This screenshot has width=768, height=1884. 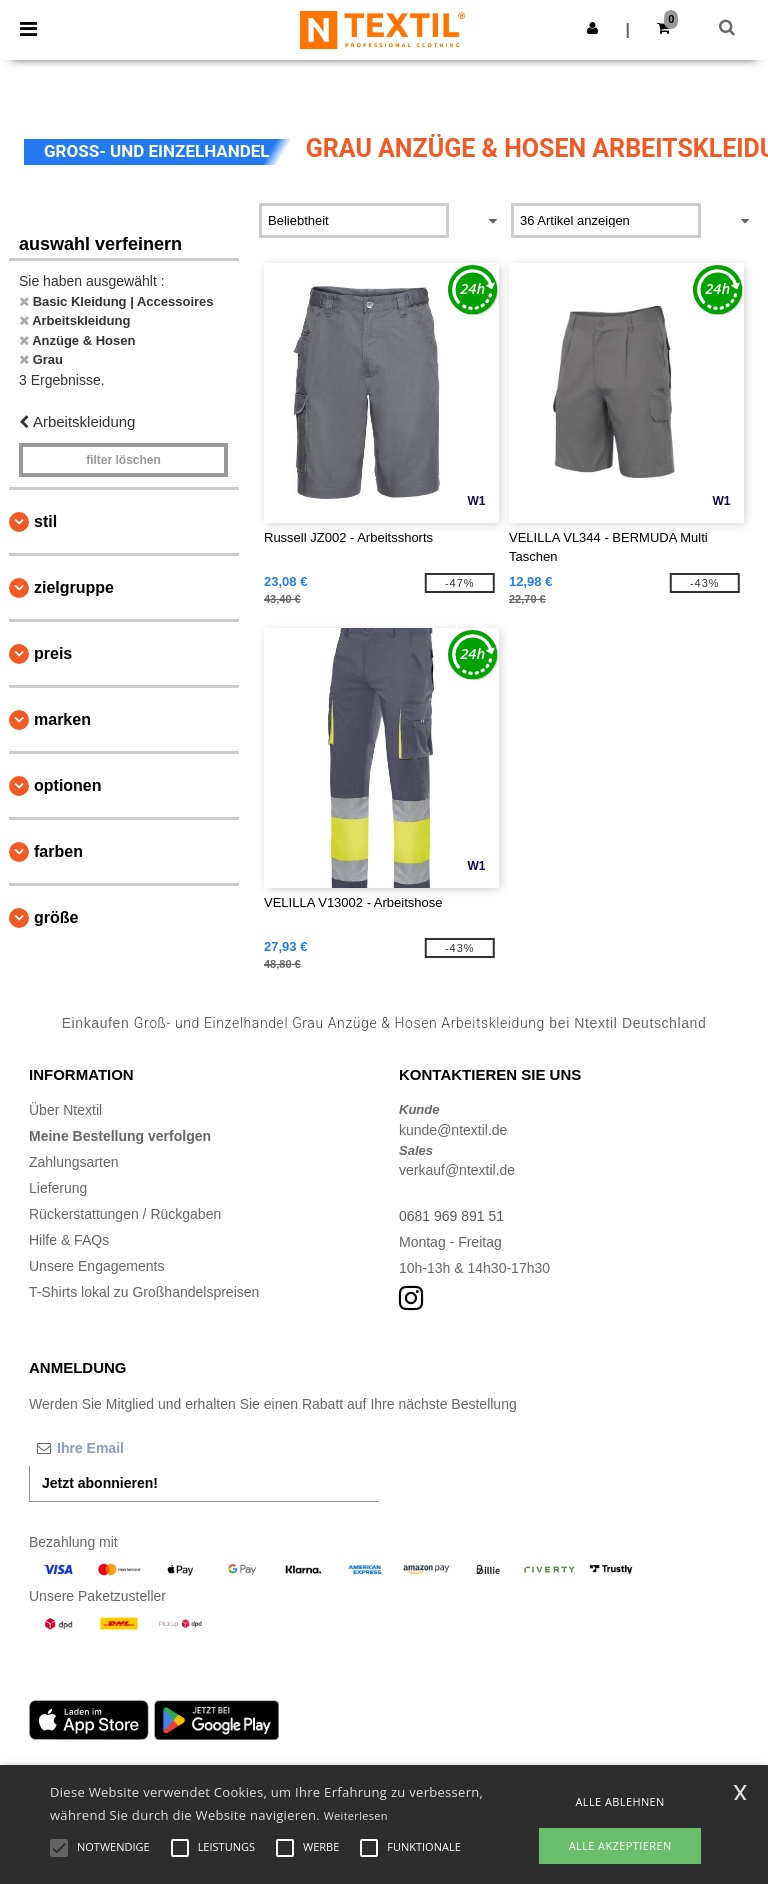 What do you see at coordinates (58, 1188) in the screenshot?
I see `Lieferung` at bounding box center [58, 1188].